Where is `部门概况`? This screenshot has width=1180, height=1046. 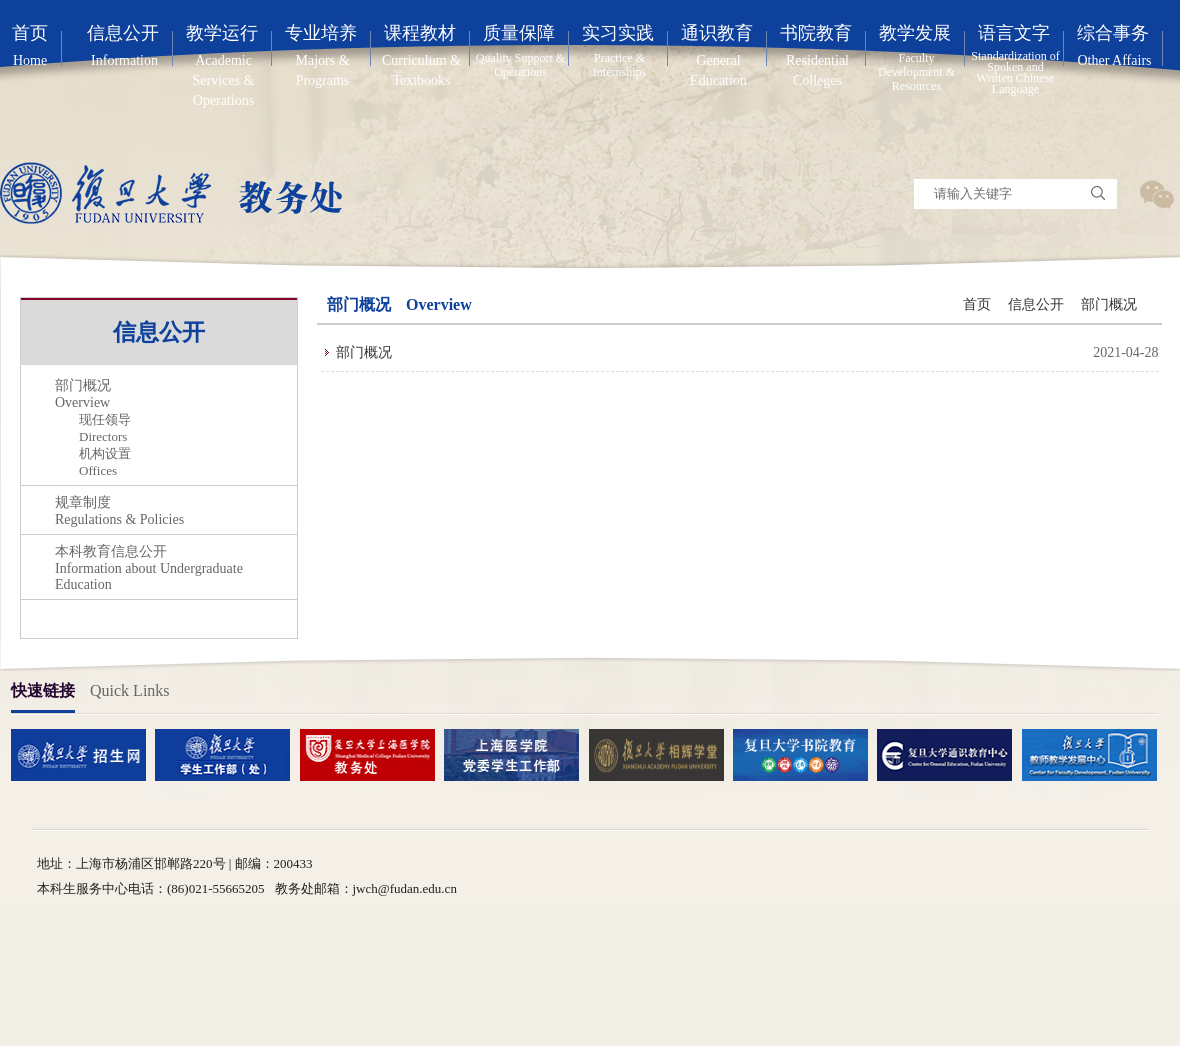
部门概况 is located at coordinates (1109, 304).